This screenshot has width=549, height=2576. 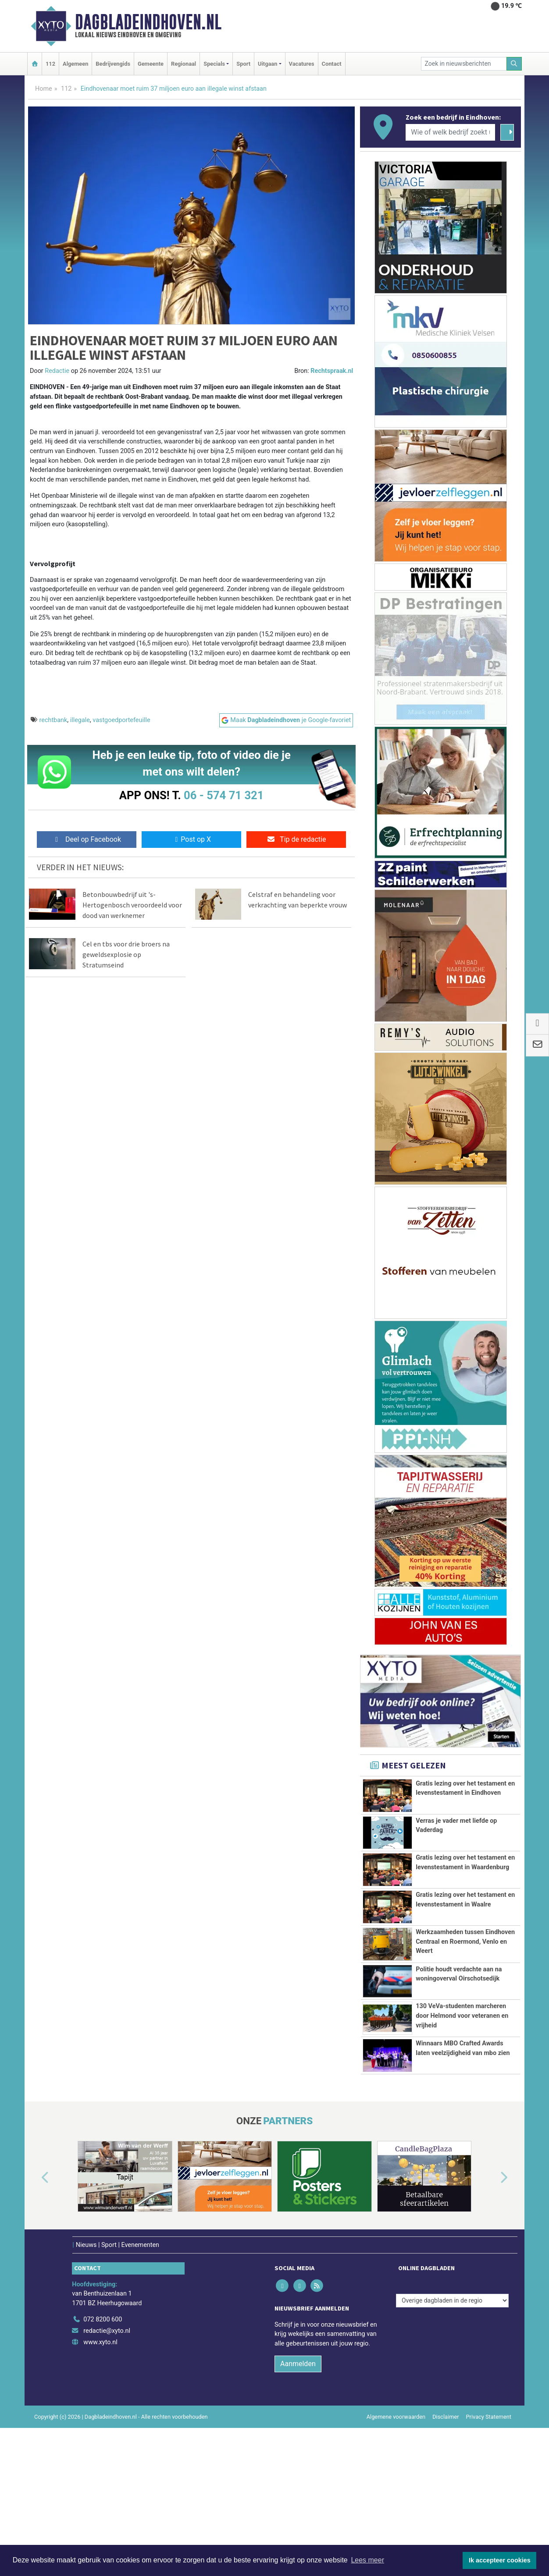 I want to click on Tip de redactie, so click(x=296, y=839).